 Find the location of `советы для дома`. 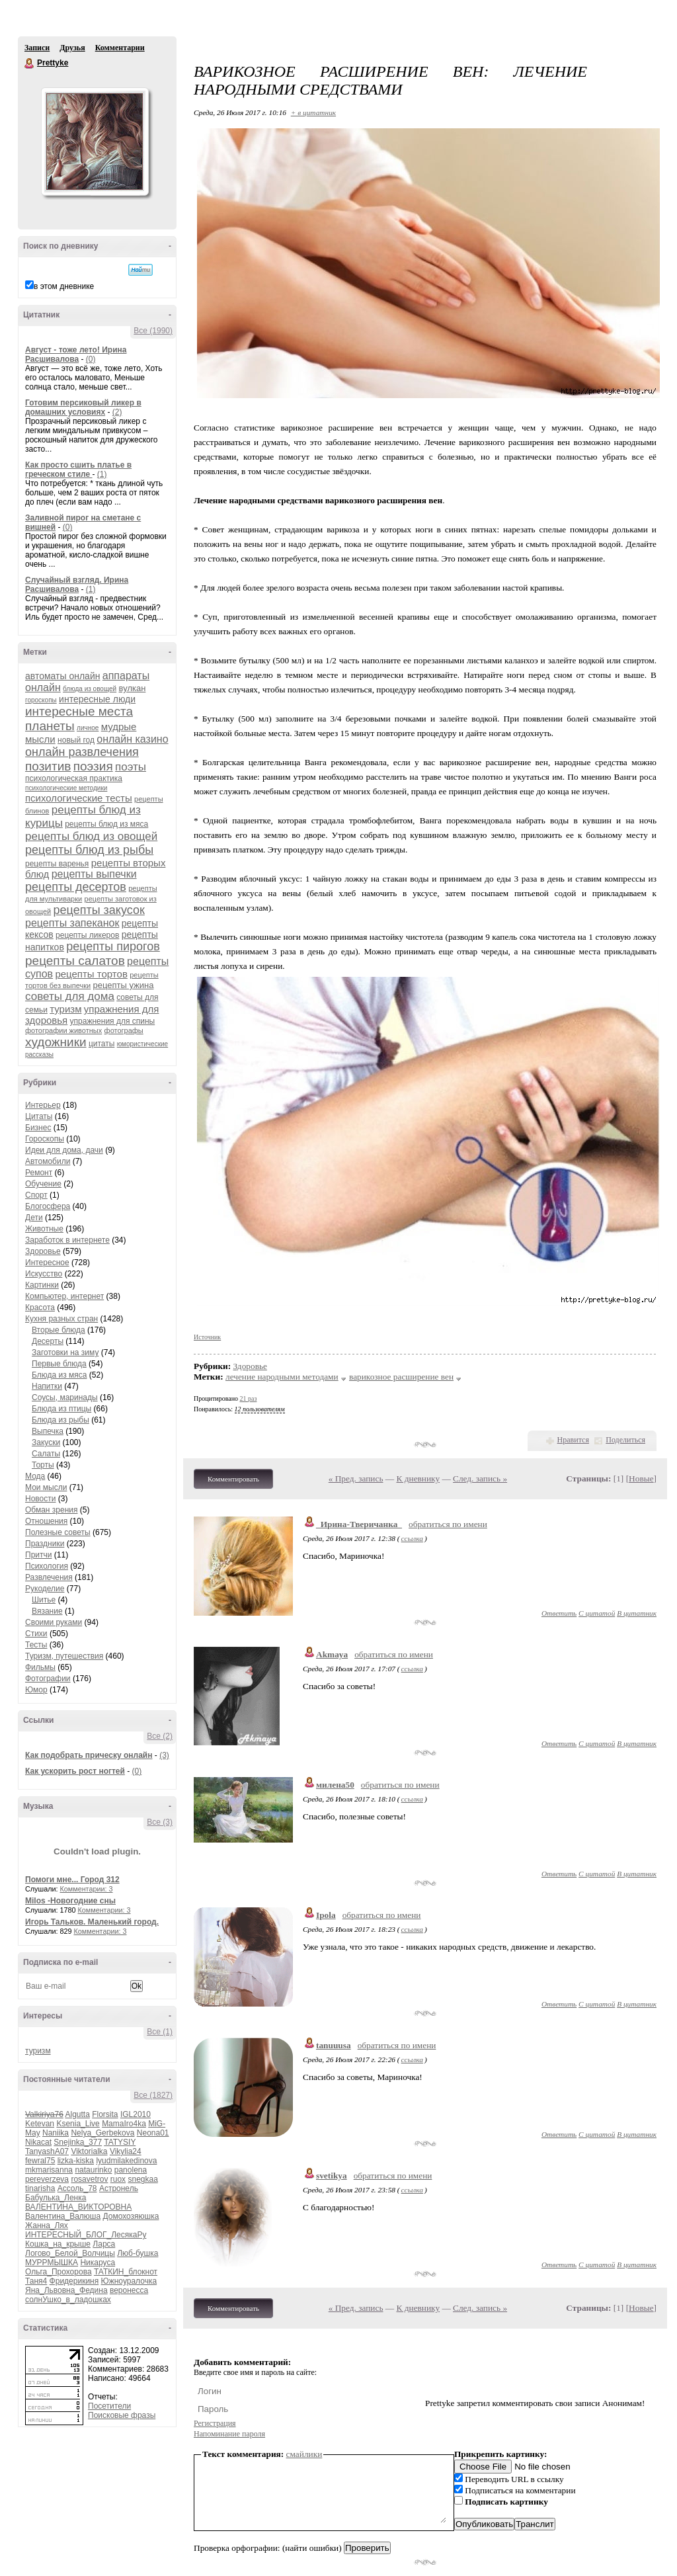

советы для дома is located at coordinates (69, 996).